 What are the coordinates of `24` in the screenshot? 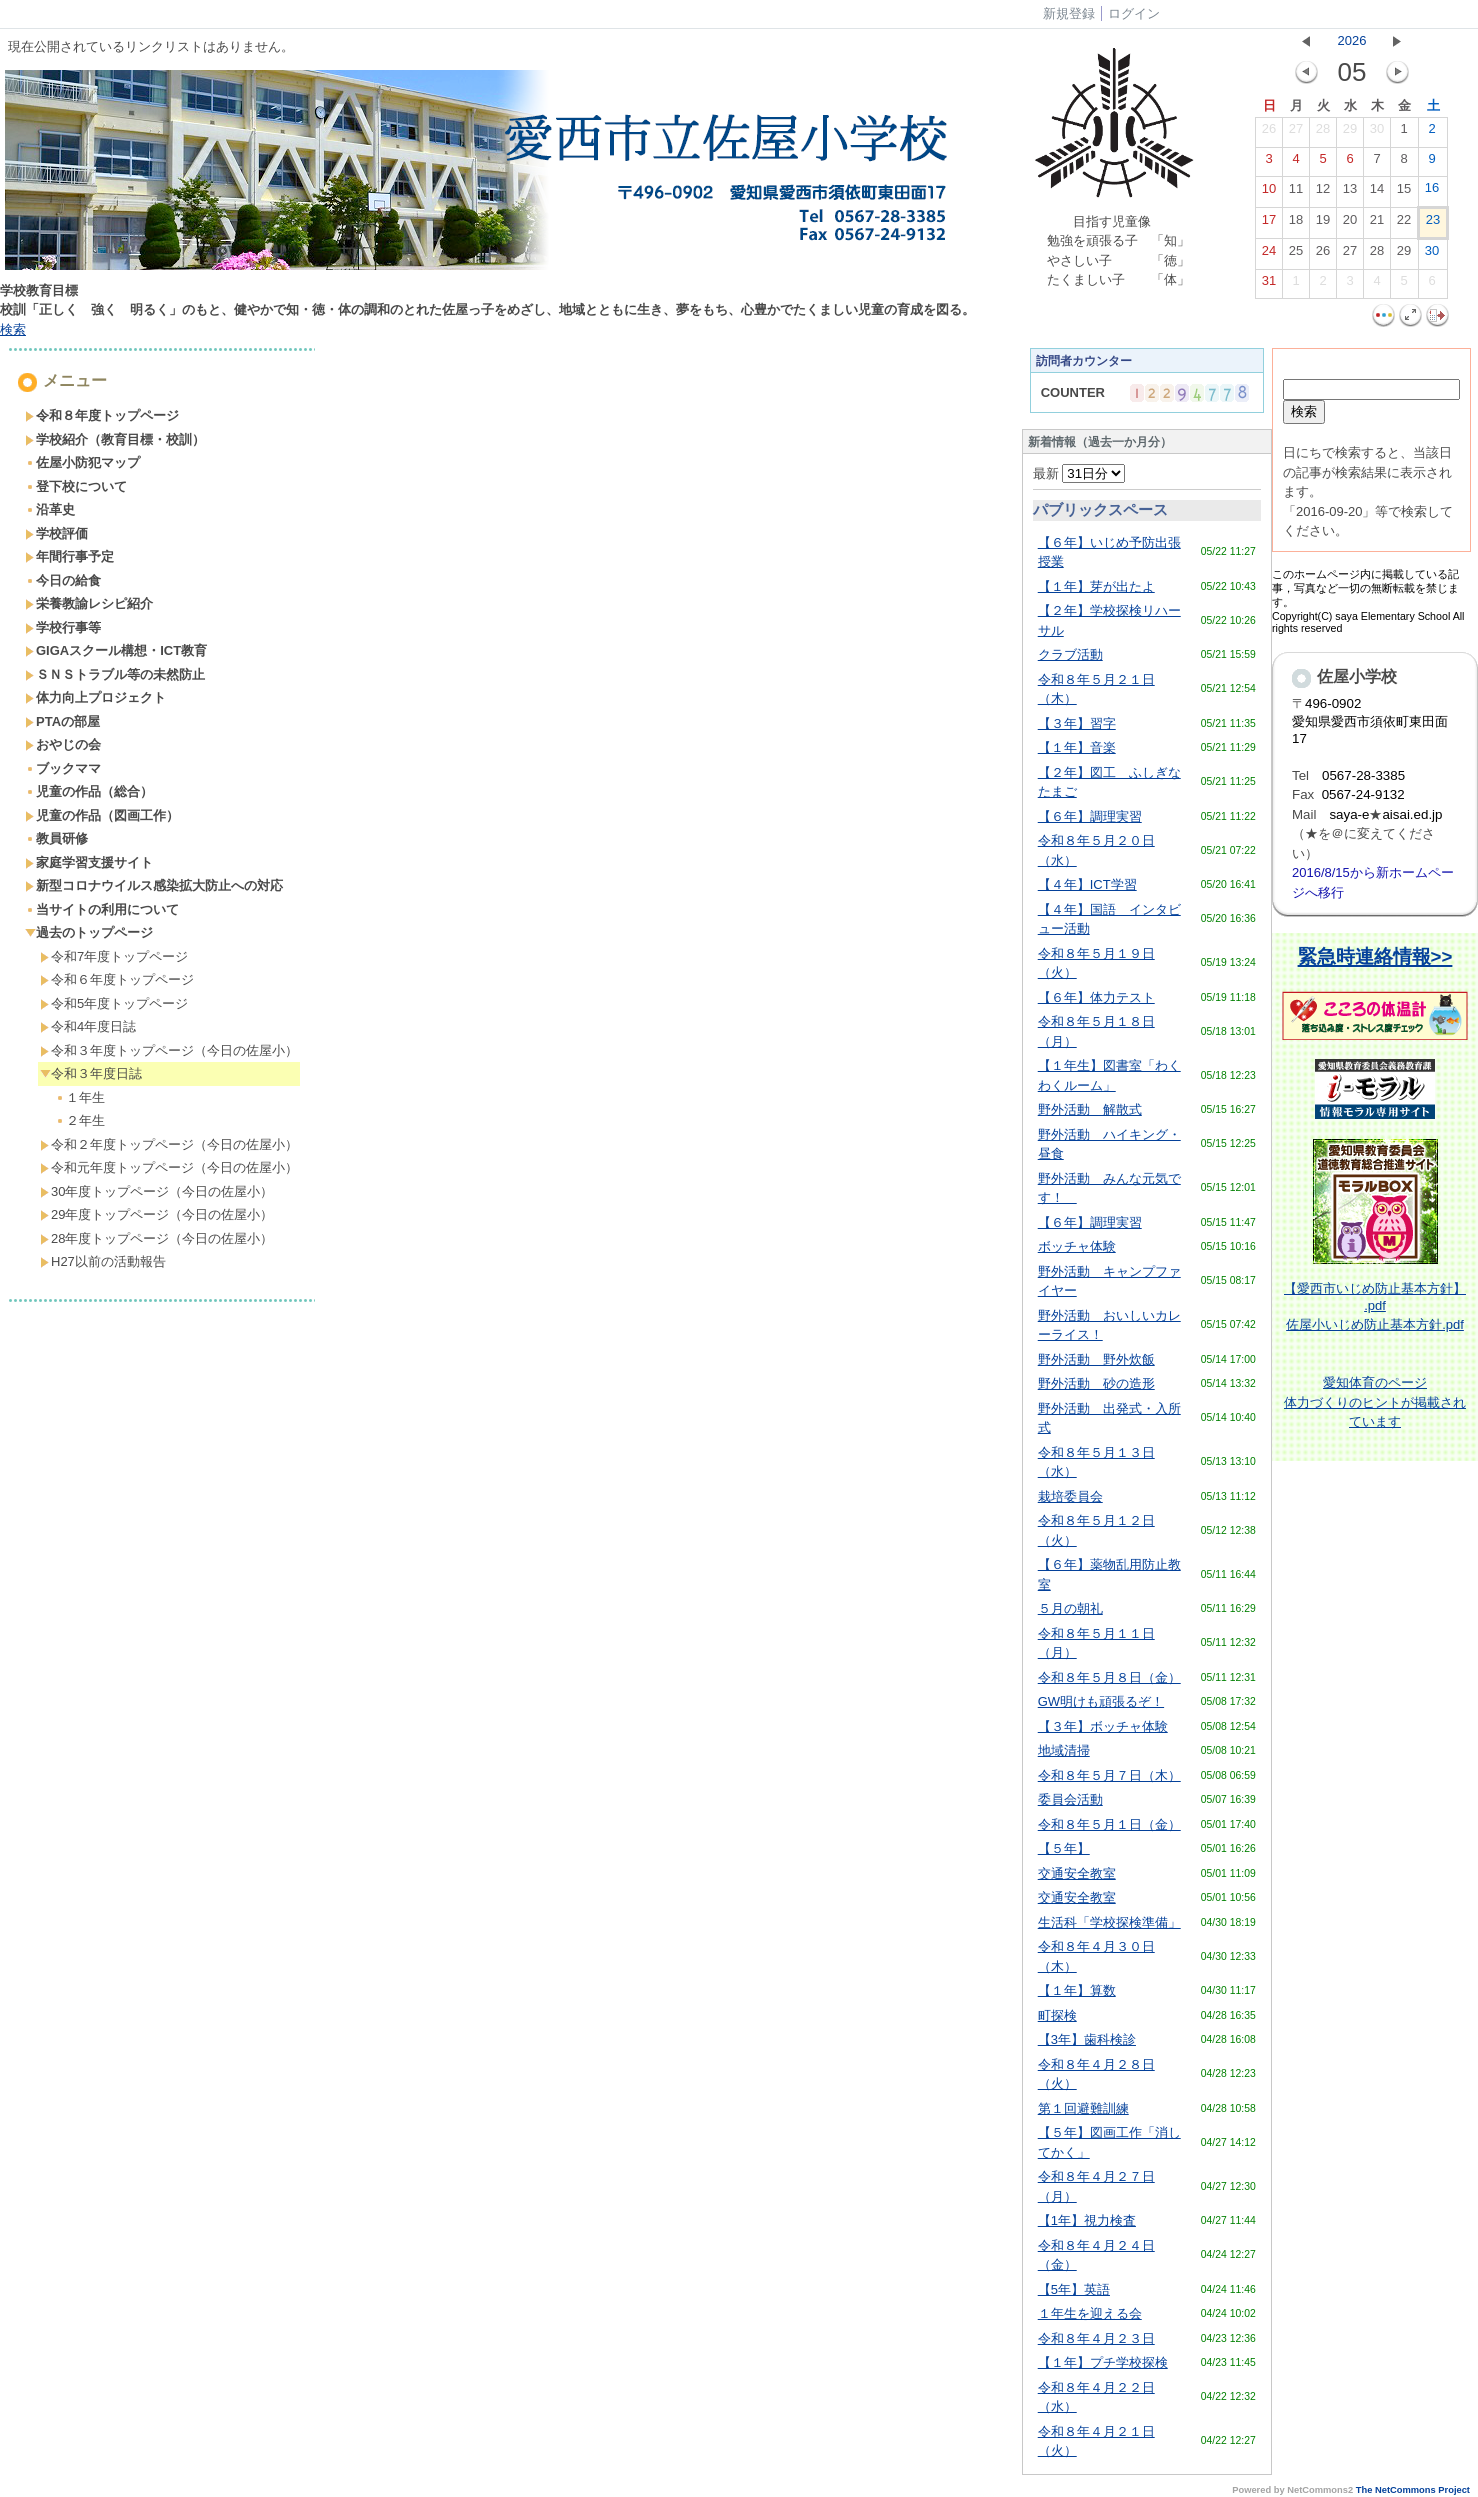 It's located at (1269, 255).